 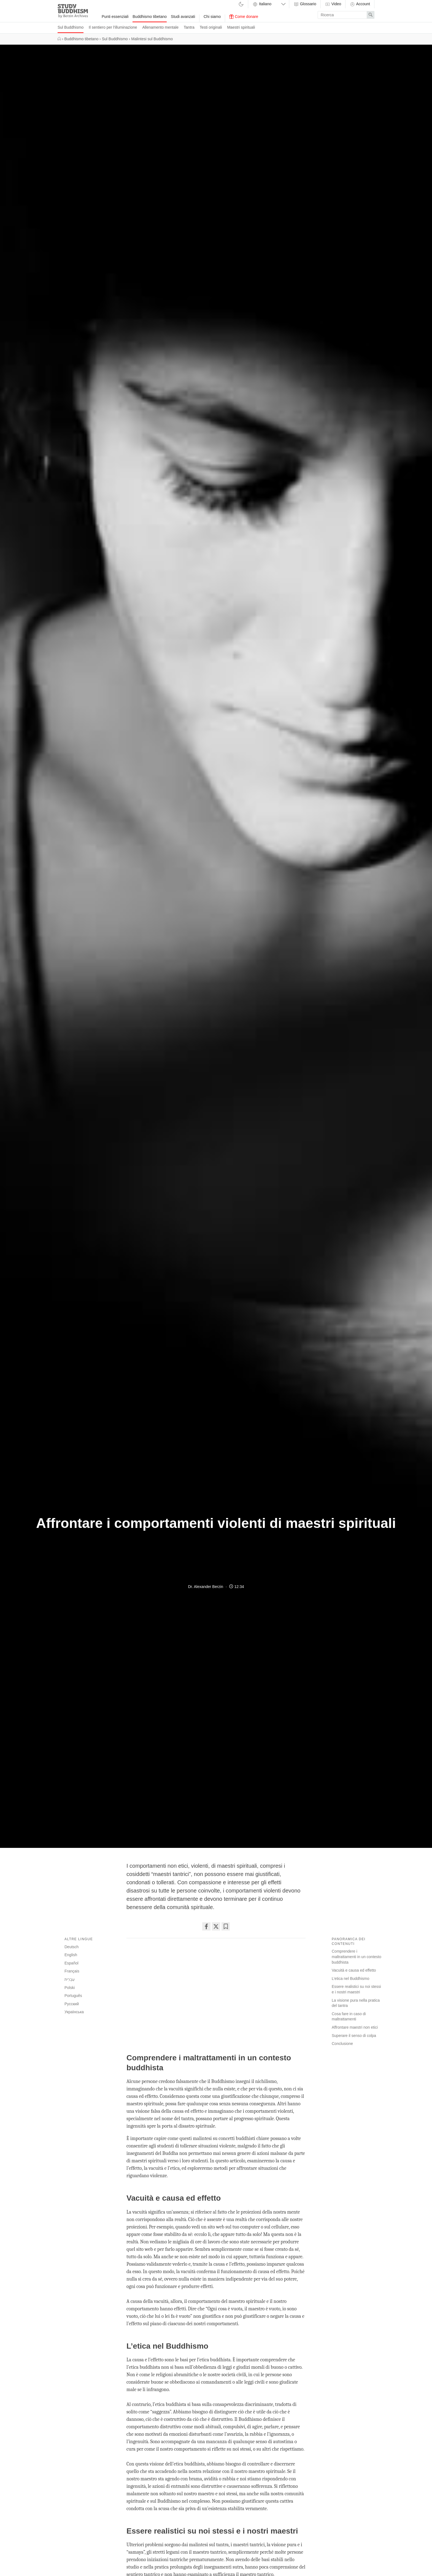 What do you see at coordinates (243, 16) in the screenshot?
I see `Come donare` at bounding box center [243, 16].